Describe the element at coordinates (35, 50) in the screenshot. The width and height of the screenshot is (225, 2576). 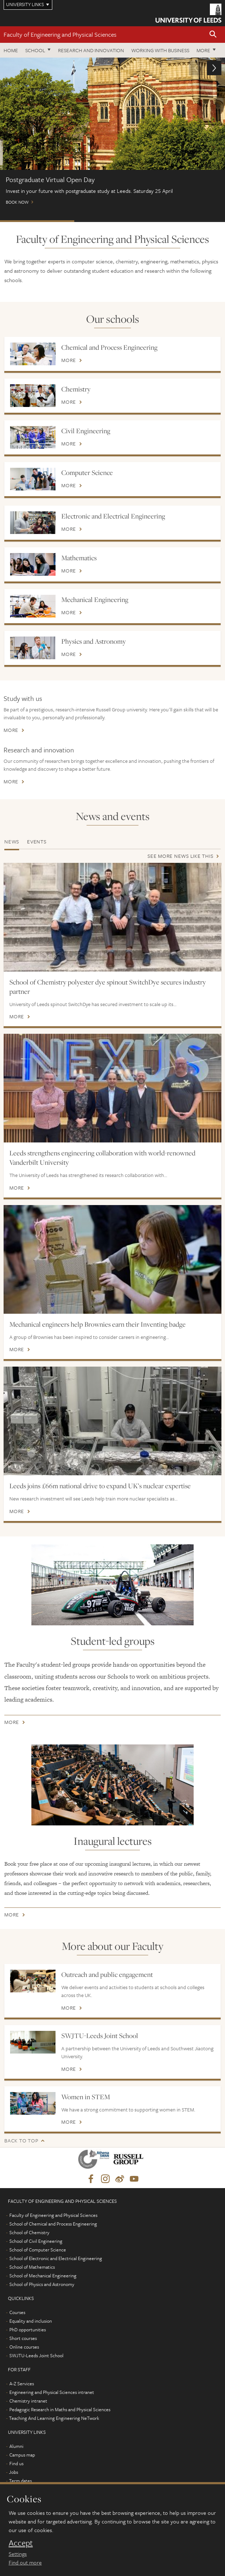
I see `School` at that location.